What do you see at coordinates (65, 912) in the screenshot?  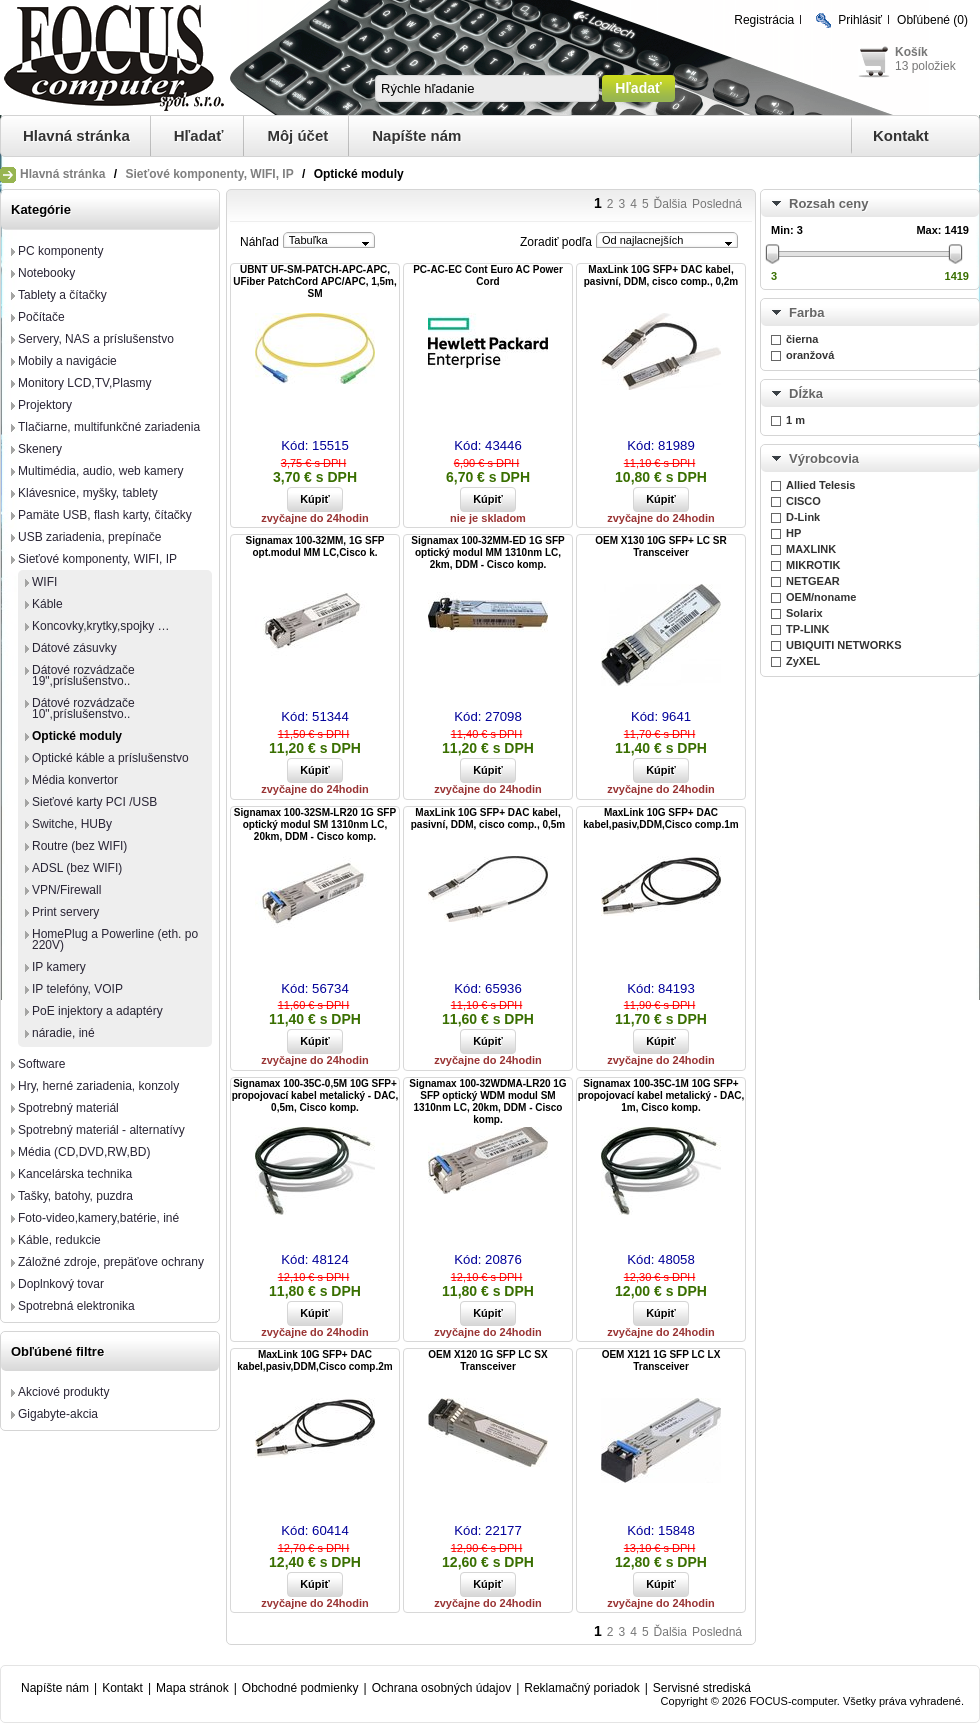 I see `Print servery` at bounding box center [65, 912].